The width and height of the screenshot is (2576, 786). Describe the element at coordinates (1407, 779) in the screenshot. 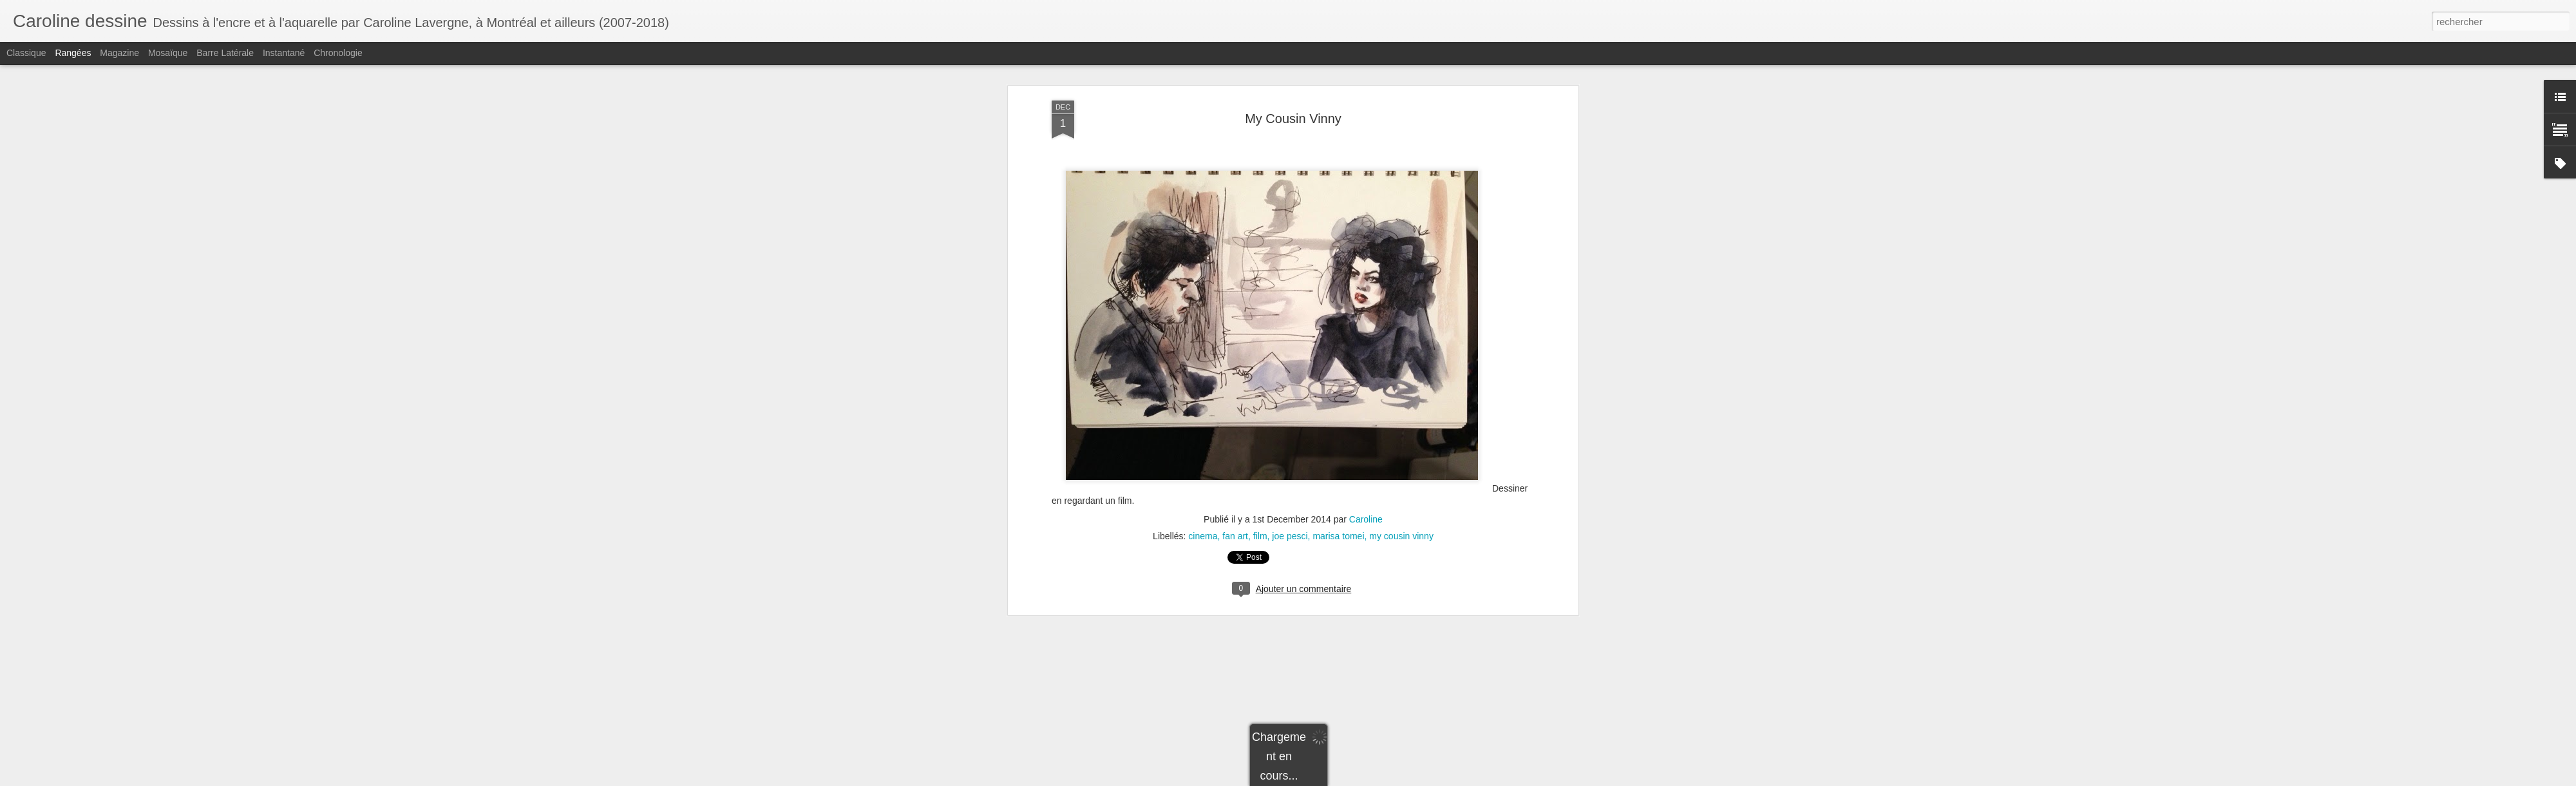

I see `Blogger` at that location.